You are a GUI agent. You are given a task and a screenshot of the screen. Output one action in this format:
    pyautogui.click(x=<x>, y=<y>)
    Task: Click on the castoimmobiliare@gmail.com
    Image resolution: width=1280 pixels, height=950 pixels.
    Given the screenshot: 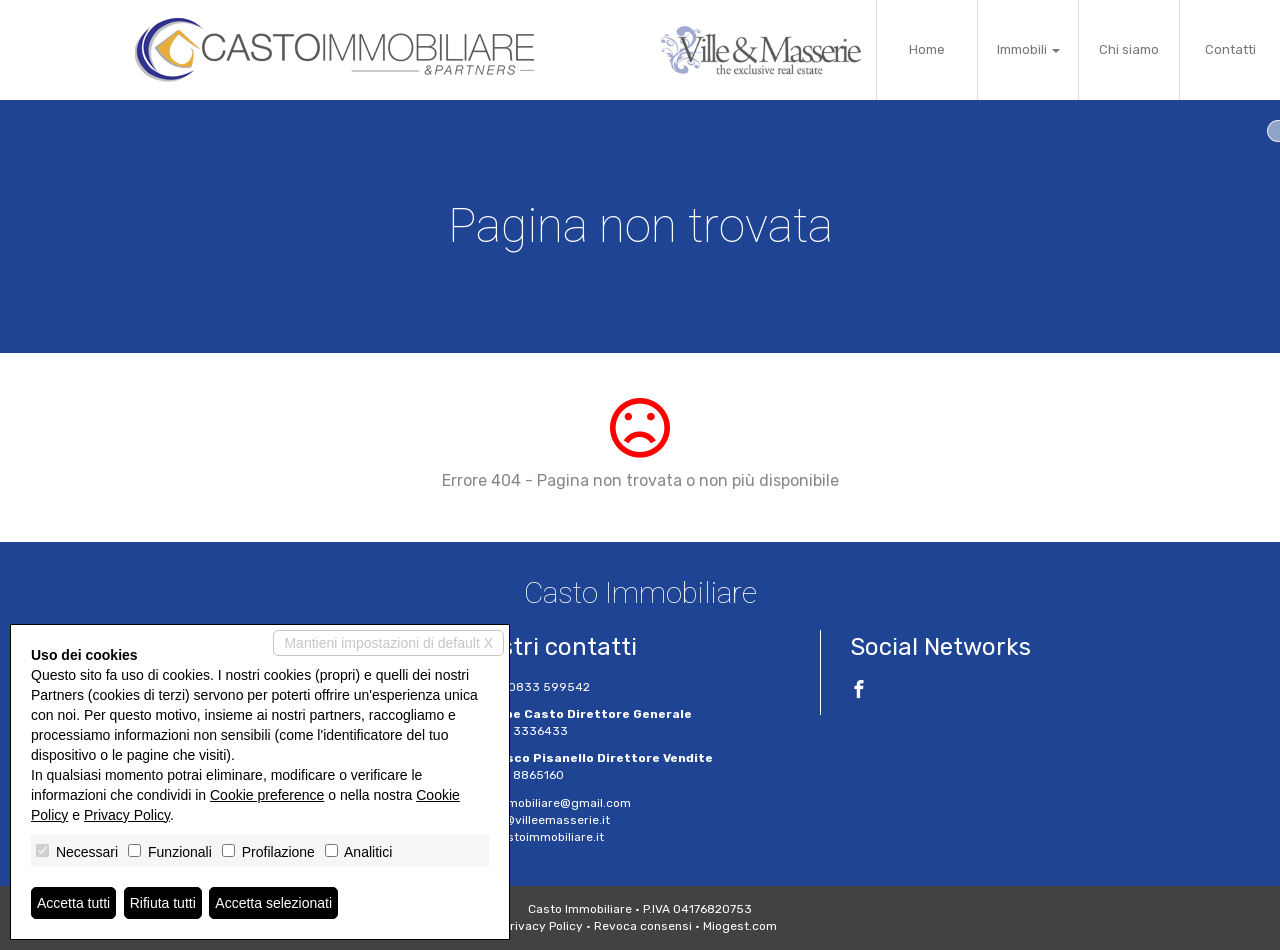 What is the action you would take?
    pyautogui.click(x=545, y=803)
    